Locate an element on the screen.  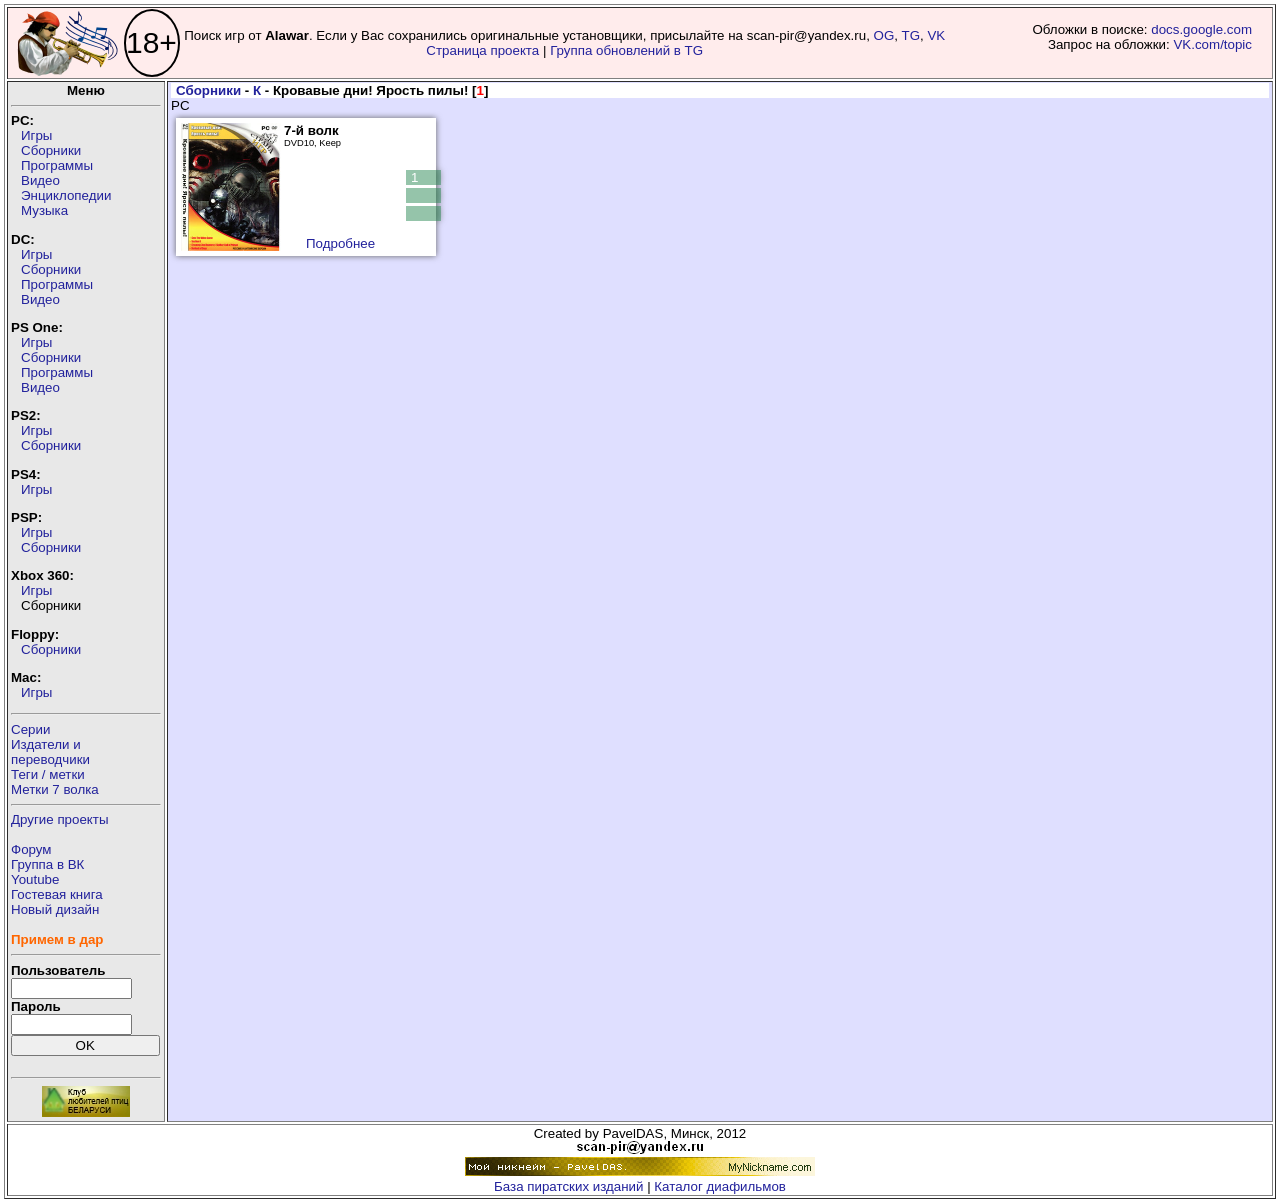
TG is located at coordinates (911, 35).